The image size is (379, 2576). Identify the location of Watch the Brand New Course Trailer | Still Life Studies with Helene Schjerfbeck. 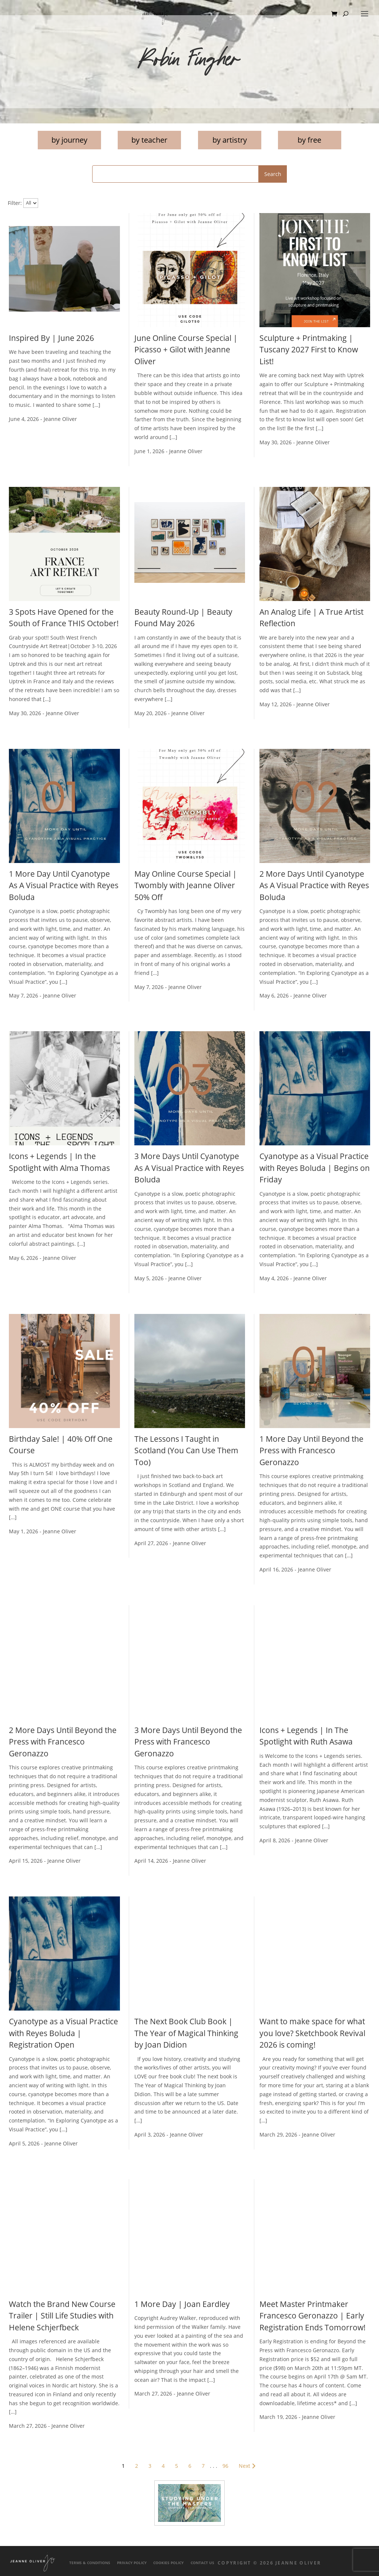
(62, 2316).